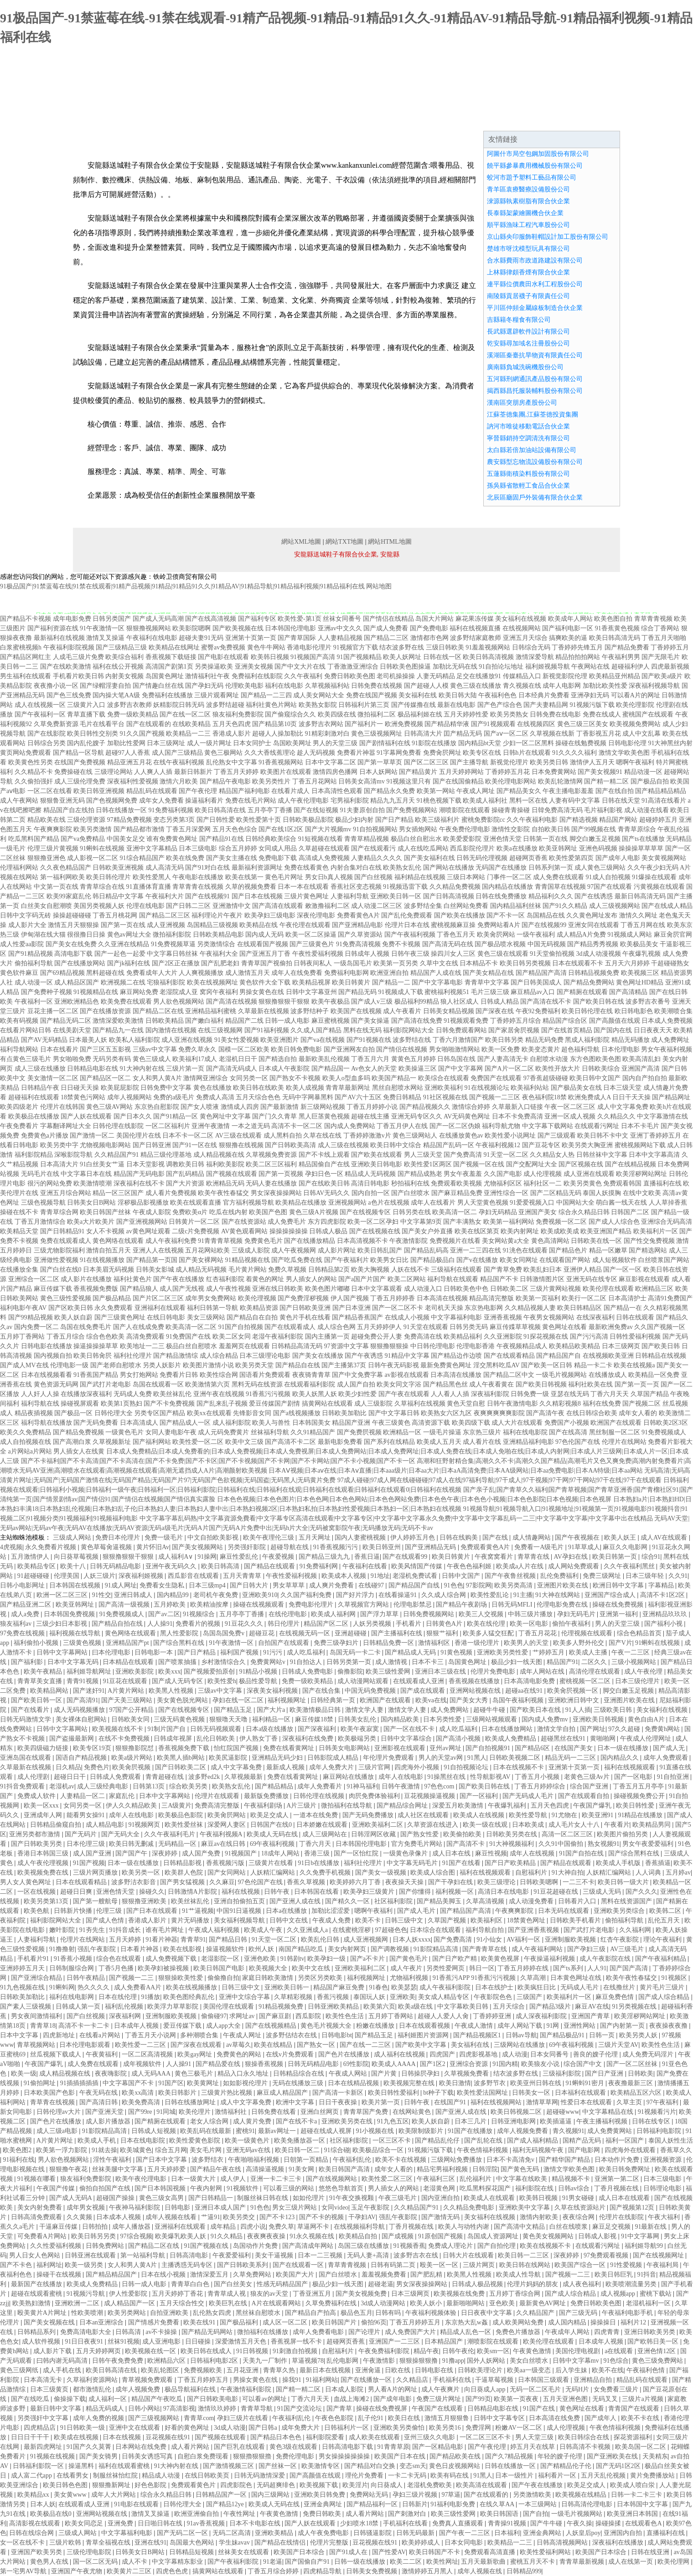 The image size is (693, 2576). What do you see at coordinates (92, 1068) in the screenshot?
I see `日韩精品电影在线` at bounding box center [92, 1068].